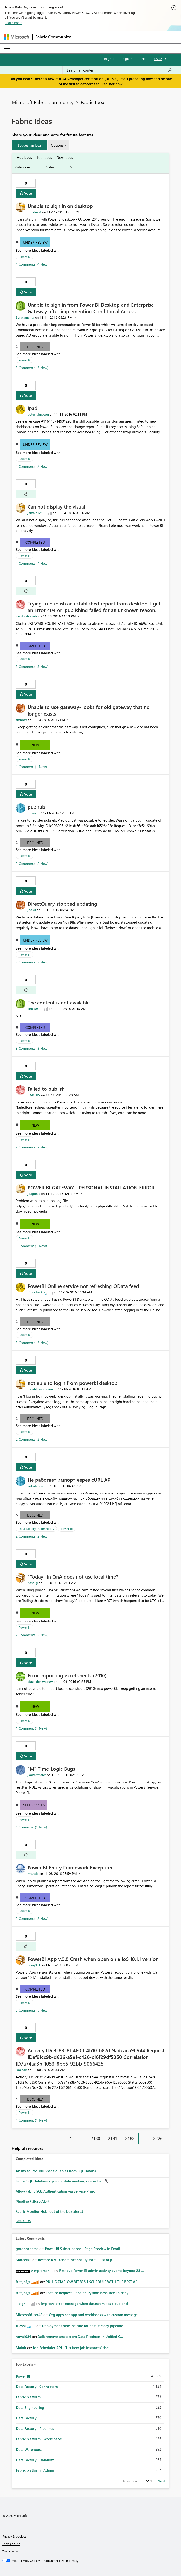 This screenshot has width=181, height=2576. What do you see at coordinates (32, 910) in the screenshot?
I see `[View Profile of joe30]` at bounding box center [32, 910].